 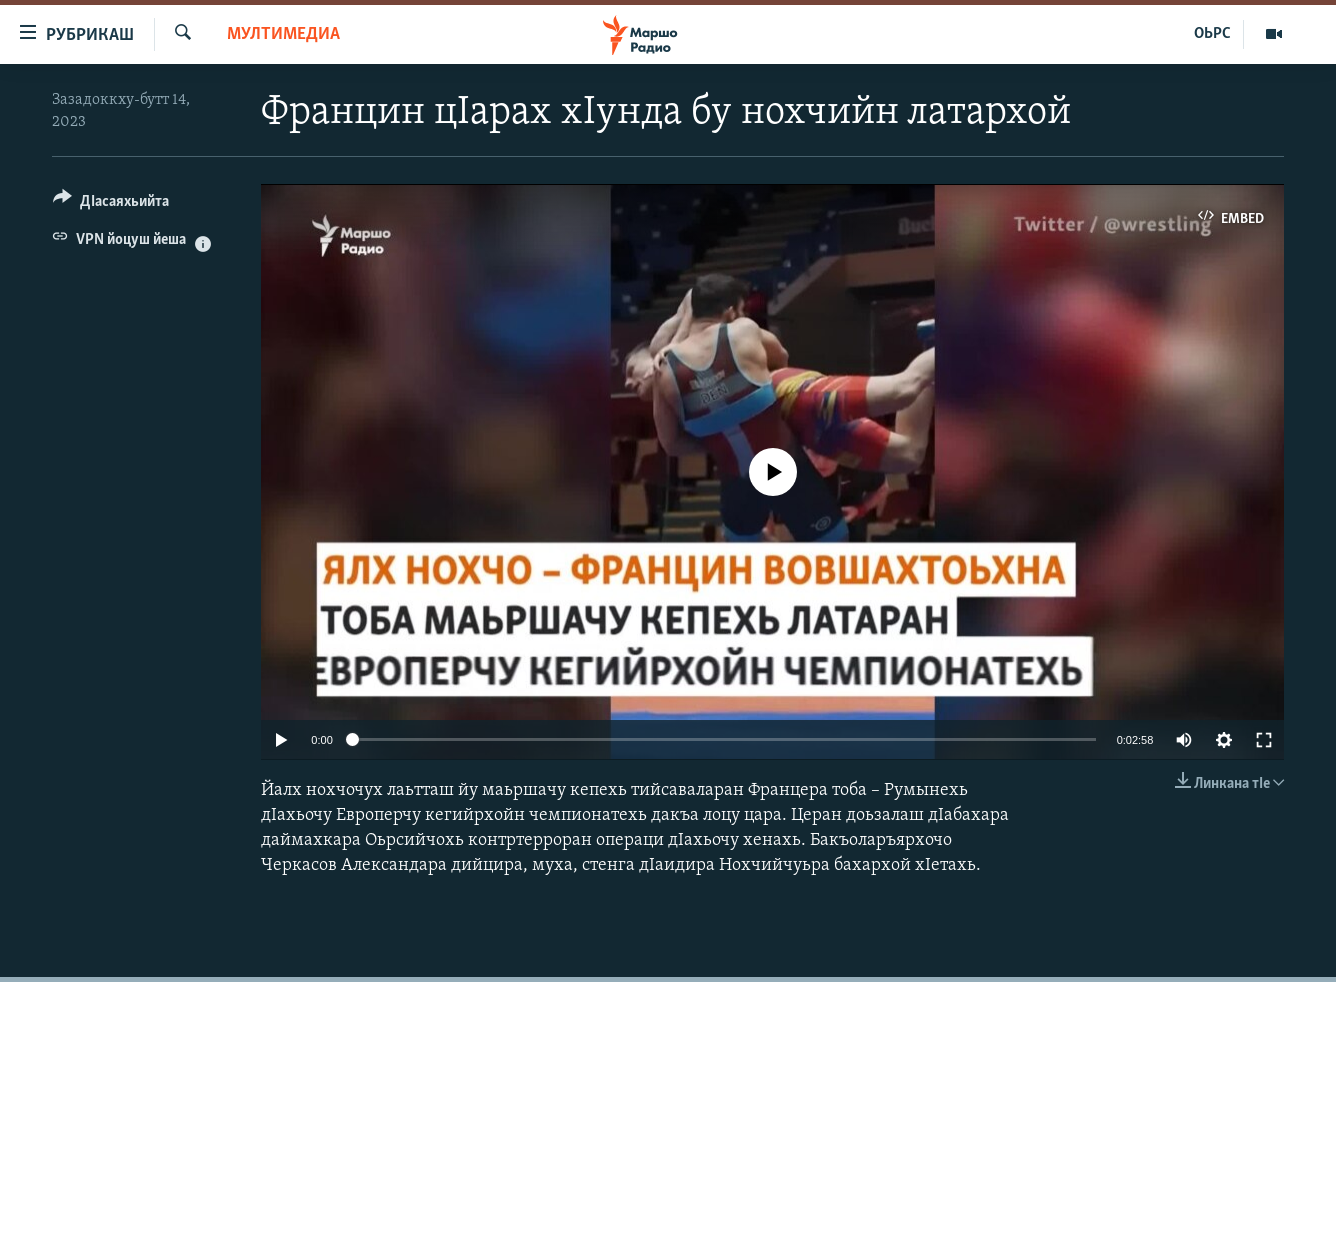 What do you see at coordinates (111, 204) in the screenshot?
I see `[Button]` at bounding box center [111, 204].